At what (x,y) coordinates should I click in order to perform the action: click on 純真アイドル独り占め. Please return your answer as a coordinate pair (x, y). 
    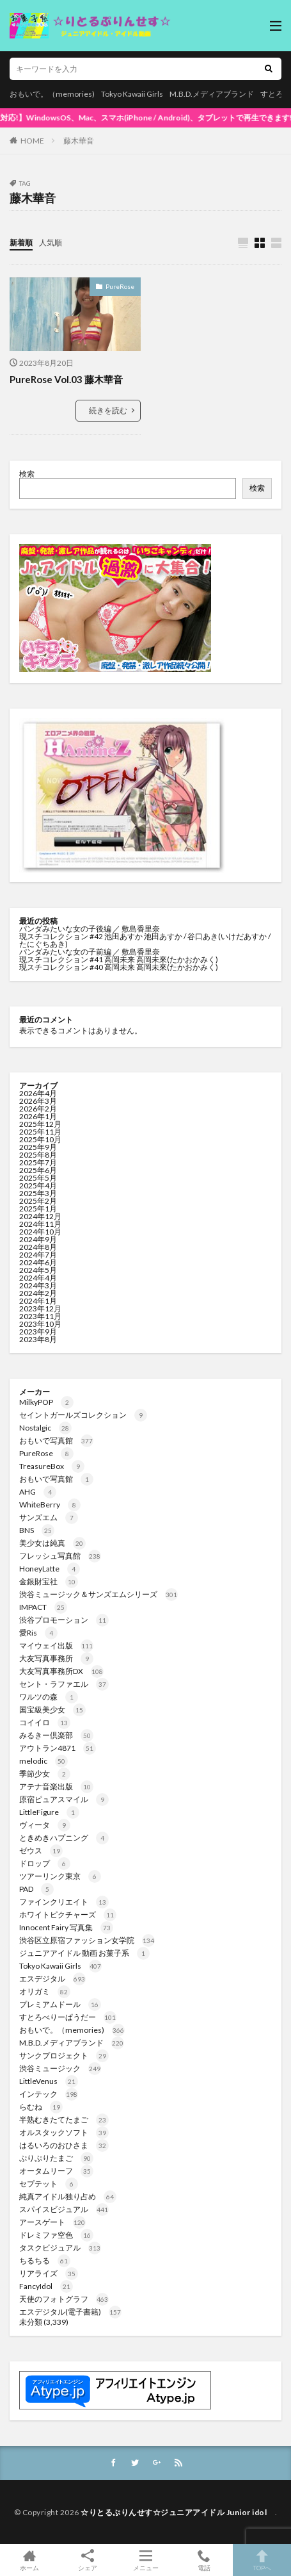
    Looking at the image, I should click on (67, 2196).